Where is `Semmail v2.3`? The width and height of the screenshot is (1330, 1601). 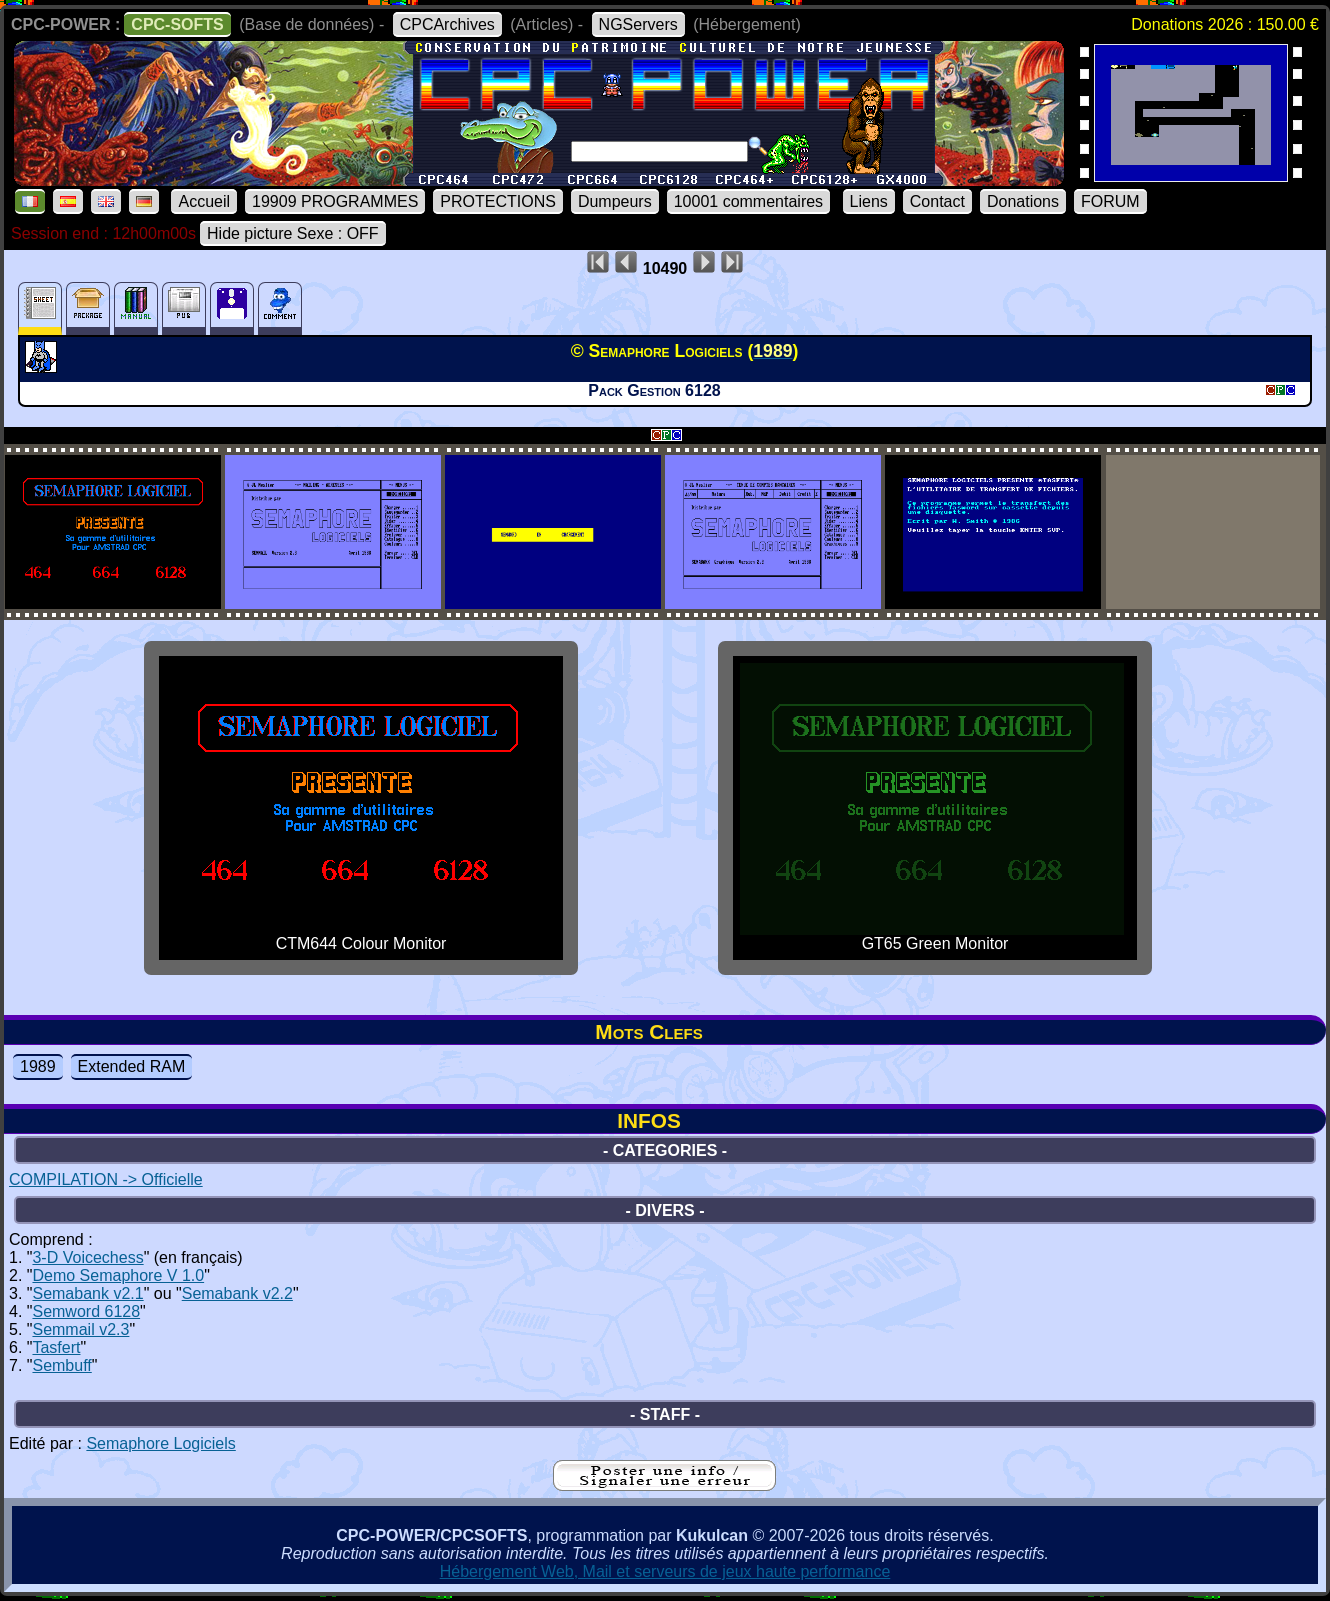 Semmail v2.3 is located at coordinates (80, 1329).